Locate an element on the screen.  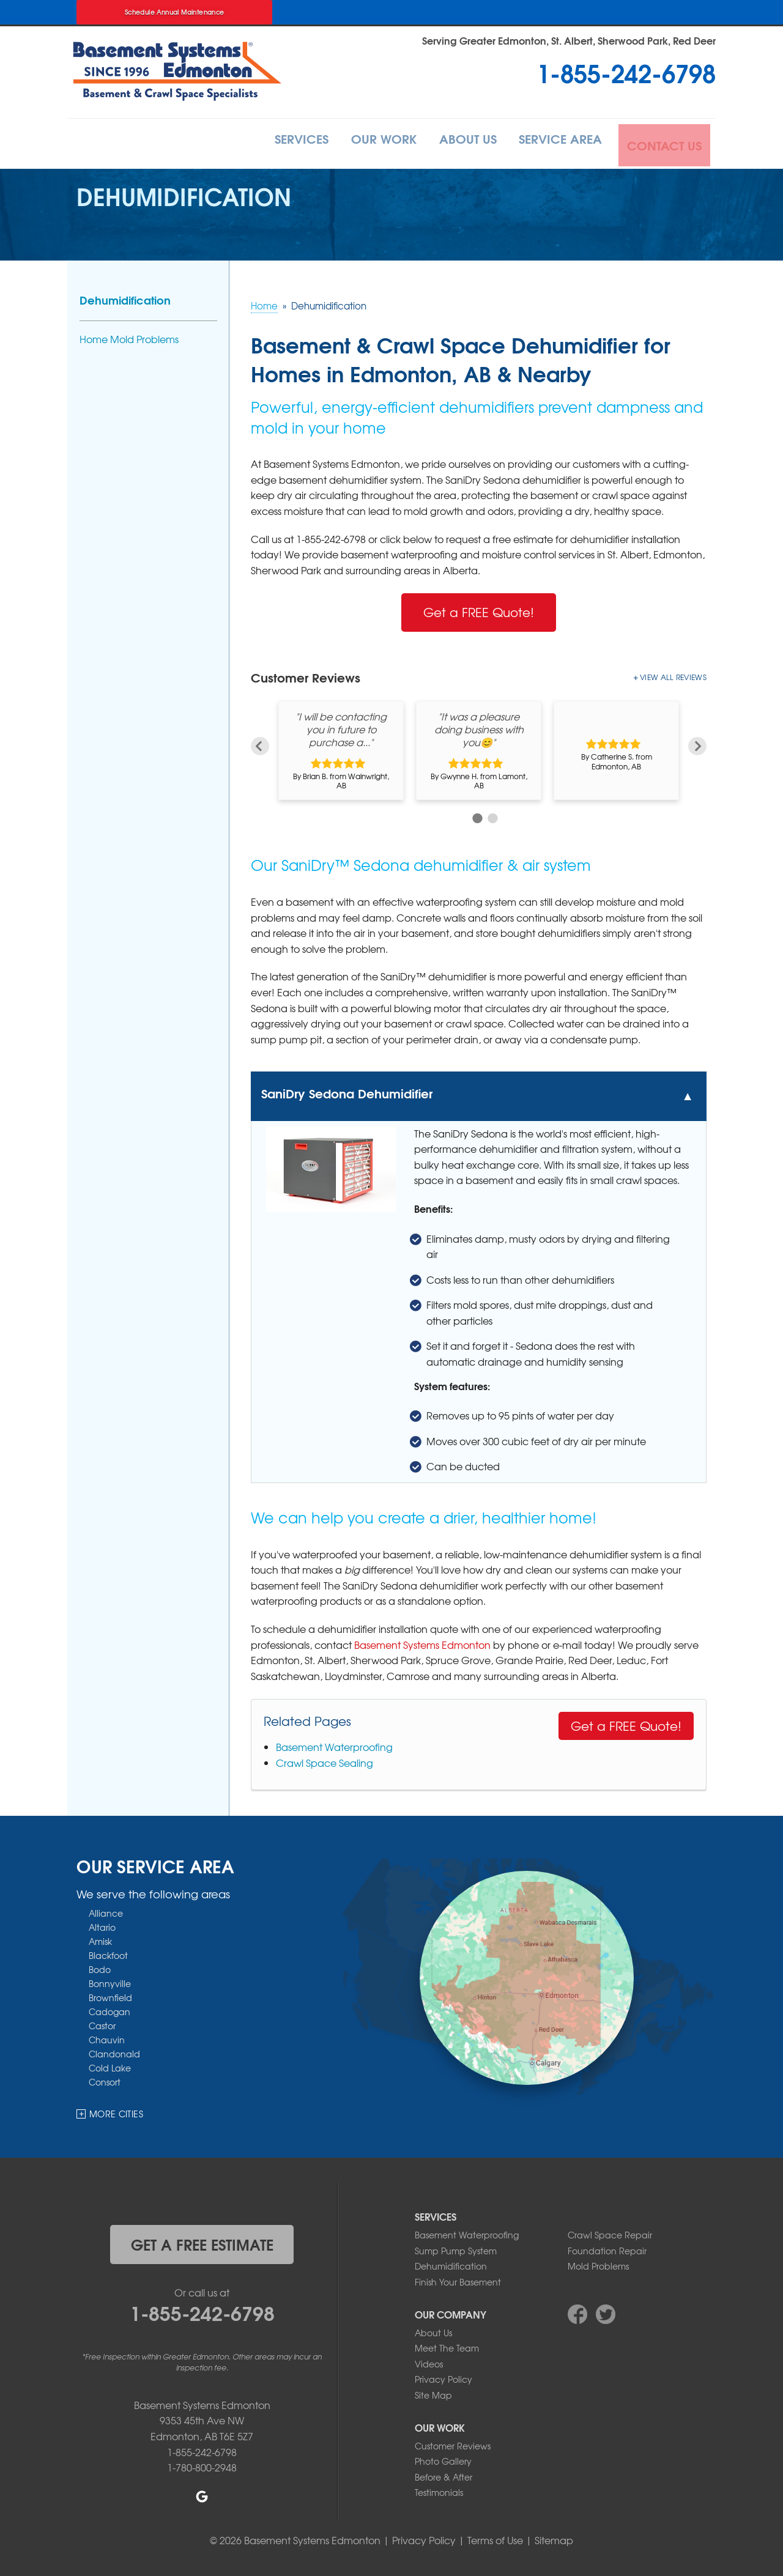
Site Map is located at coordinates (433, 2392).